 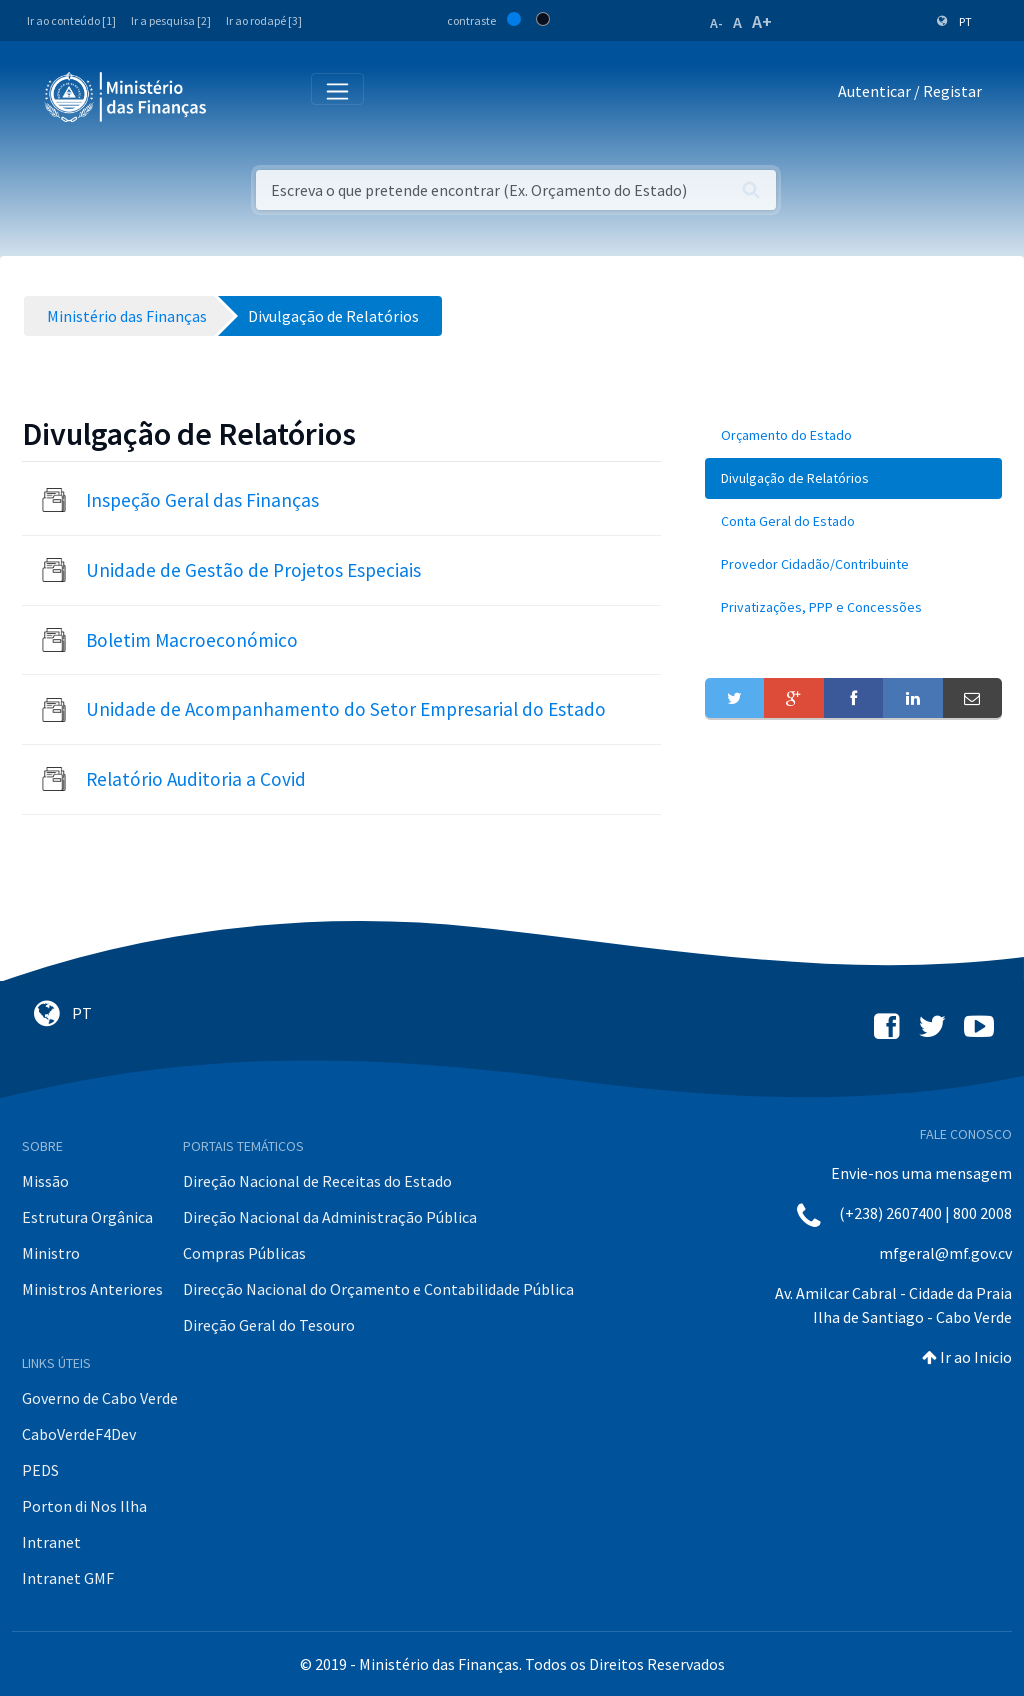 What do you see at coordinates (79, 1434) in the screenshot?
I see `CaboVerdeF4Dev` at bounding box center [79, 1434].